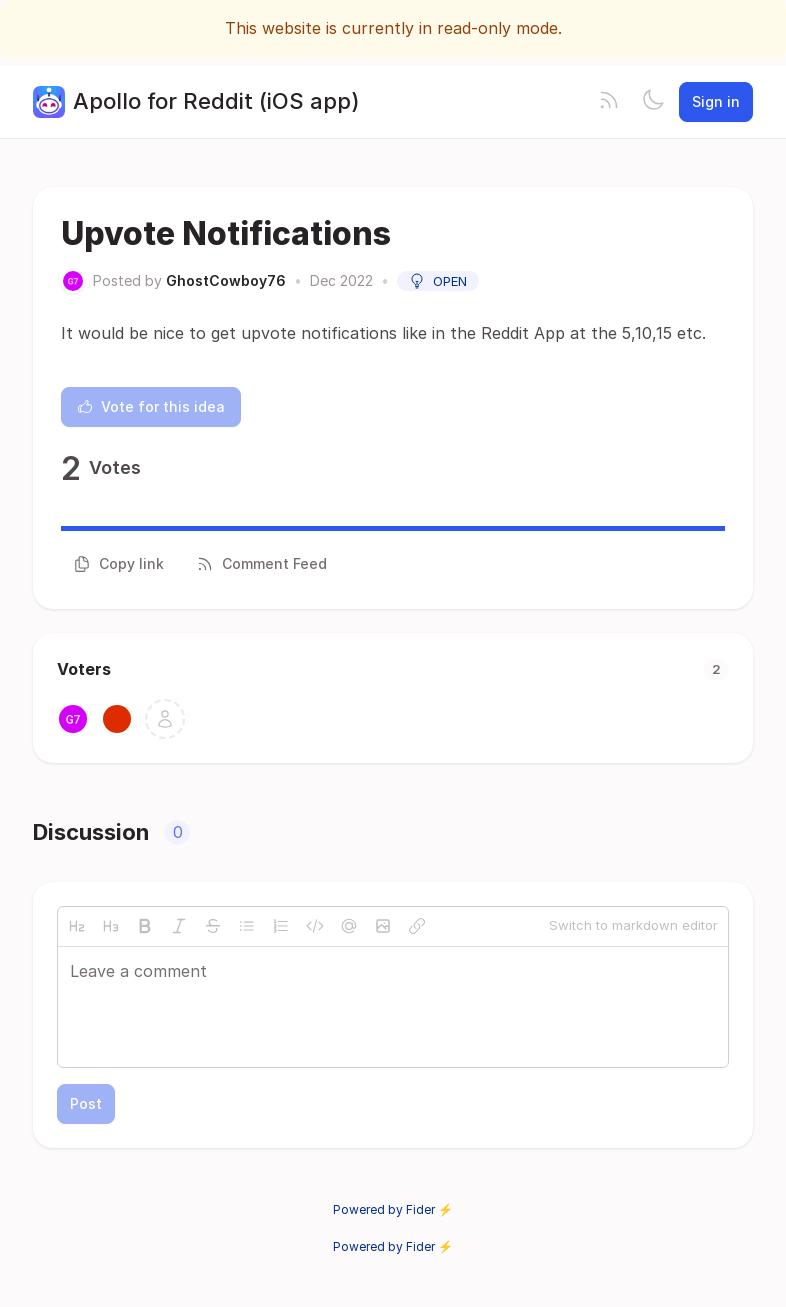 Image resolution: width=786 pixels, height=1307 pixels. Describe the element at coordinates (393, 1209) in the screenshot. I see `Powered by Fider ⚡` at that location.